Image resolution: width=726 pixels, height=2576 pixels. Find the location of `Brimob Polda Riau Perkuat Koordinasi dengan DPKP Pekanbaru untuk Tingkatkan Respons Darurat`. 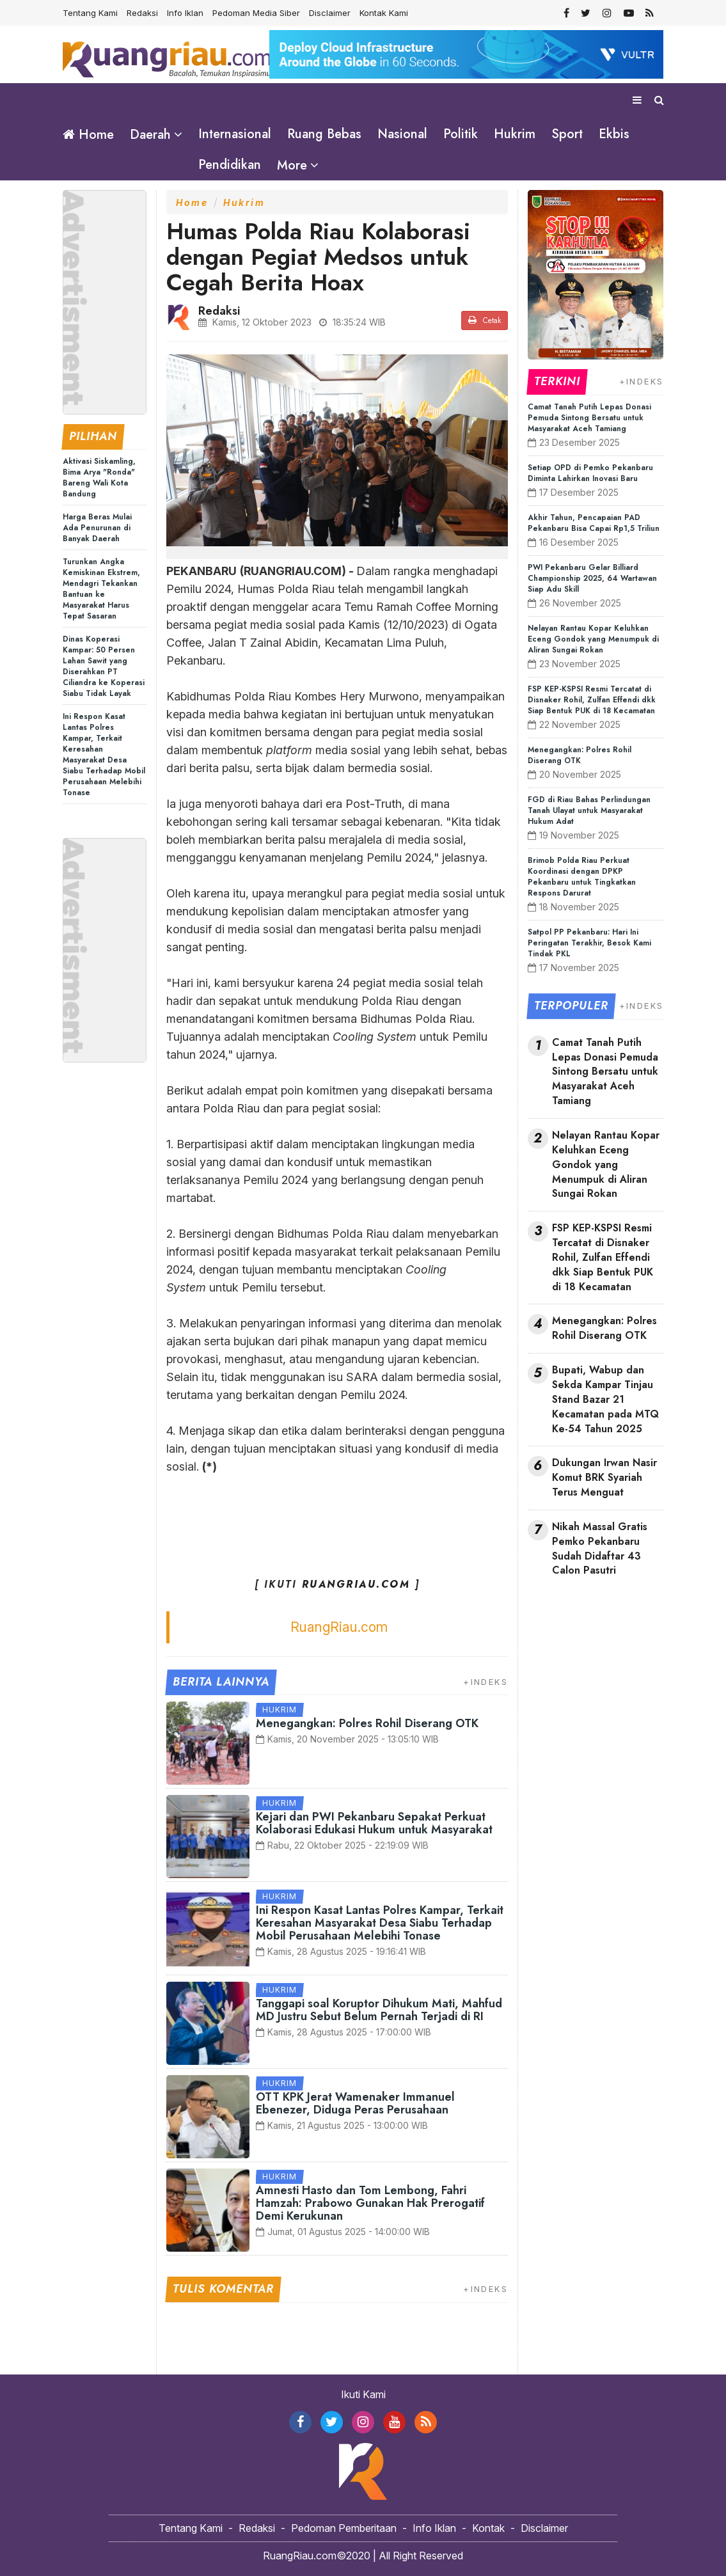

Brimob Polda Riau Perkuat Koordinasi dengan DPKP Pekanbaru untuk Tingkatkan Respons Darurat is located at coordinates (582, 877).